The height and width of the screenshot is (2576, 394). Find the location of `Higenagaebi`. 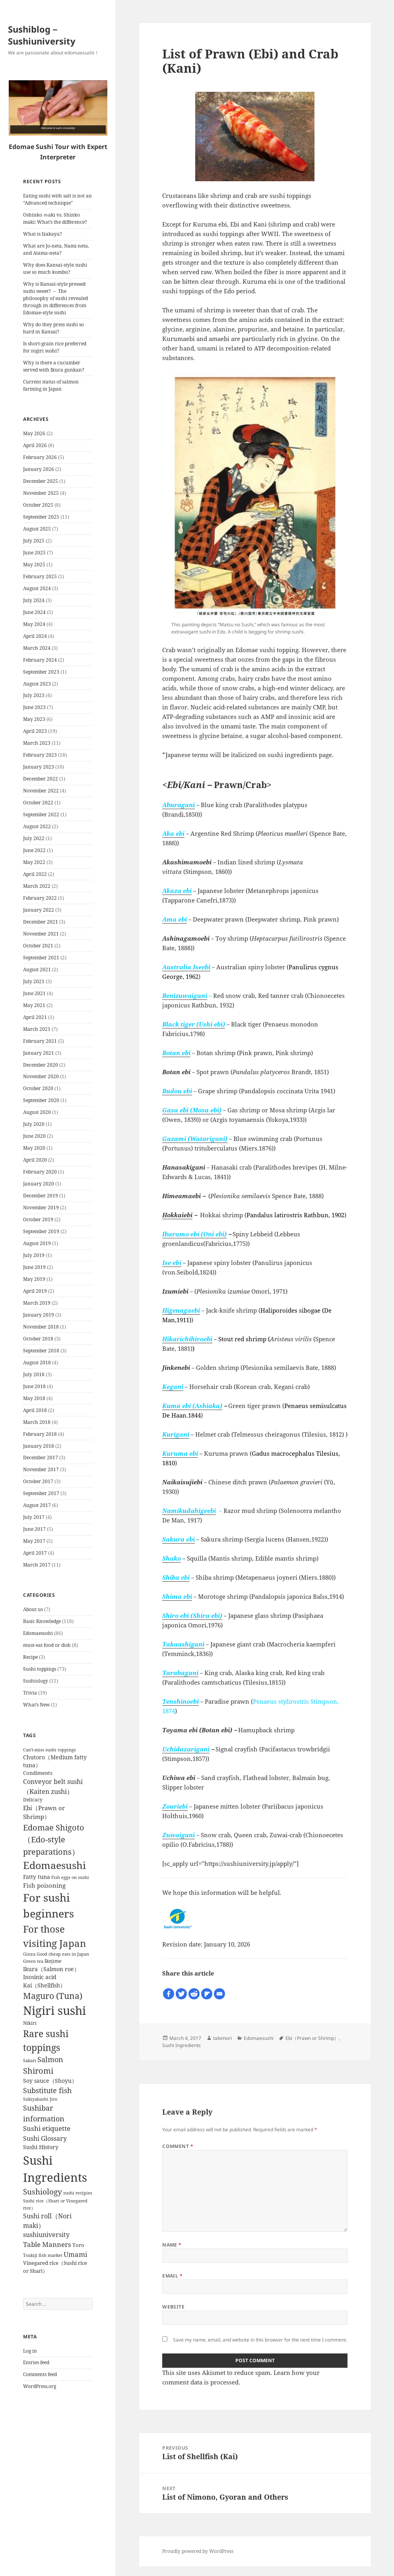

Higenagaebi is located at coordinates (181, 1310).